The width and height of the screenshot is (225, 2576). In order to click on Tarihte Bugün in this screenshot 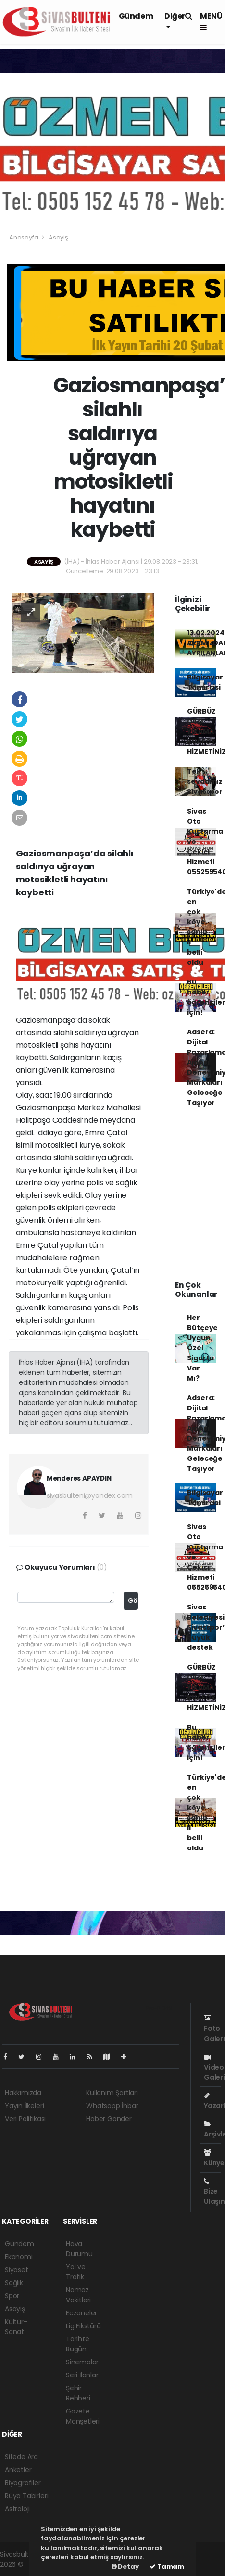, I will do `click(77, 2344)`.